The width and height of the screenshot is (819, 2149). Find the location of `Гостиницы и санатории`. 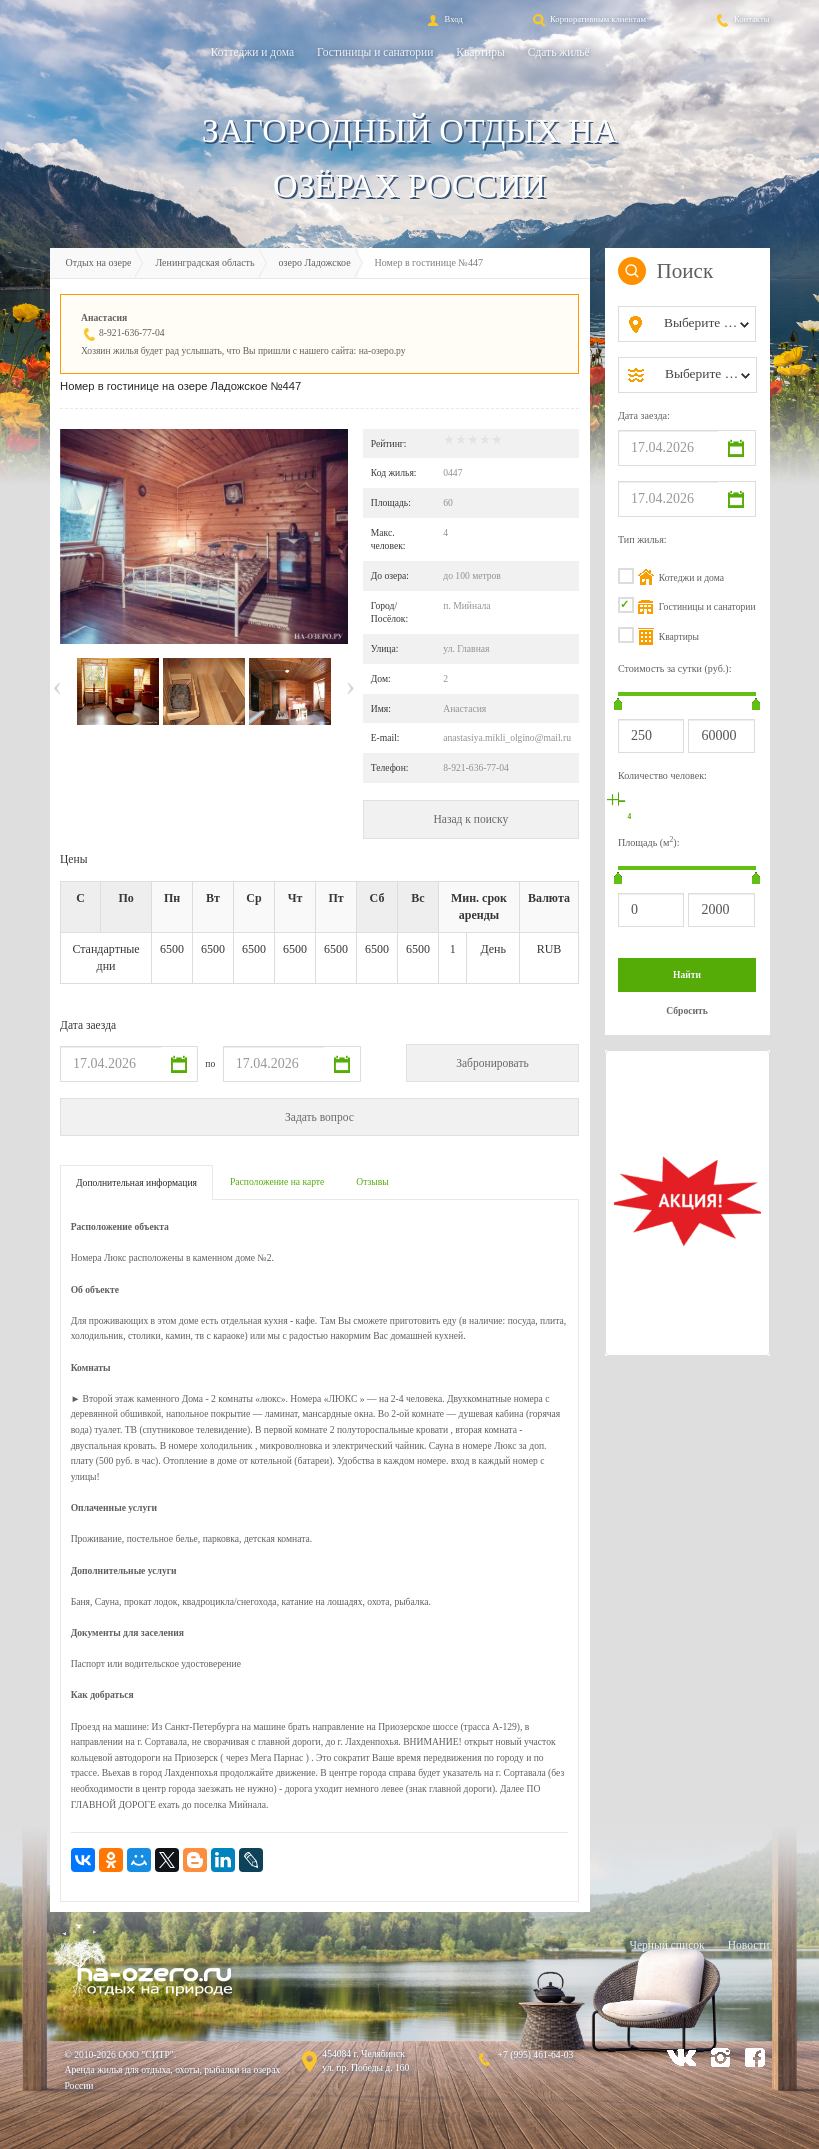

Гостиницы и санатории is located at coordinates (375, 52).